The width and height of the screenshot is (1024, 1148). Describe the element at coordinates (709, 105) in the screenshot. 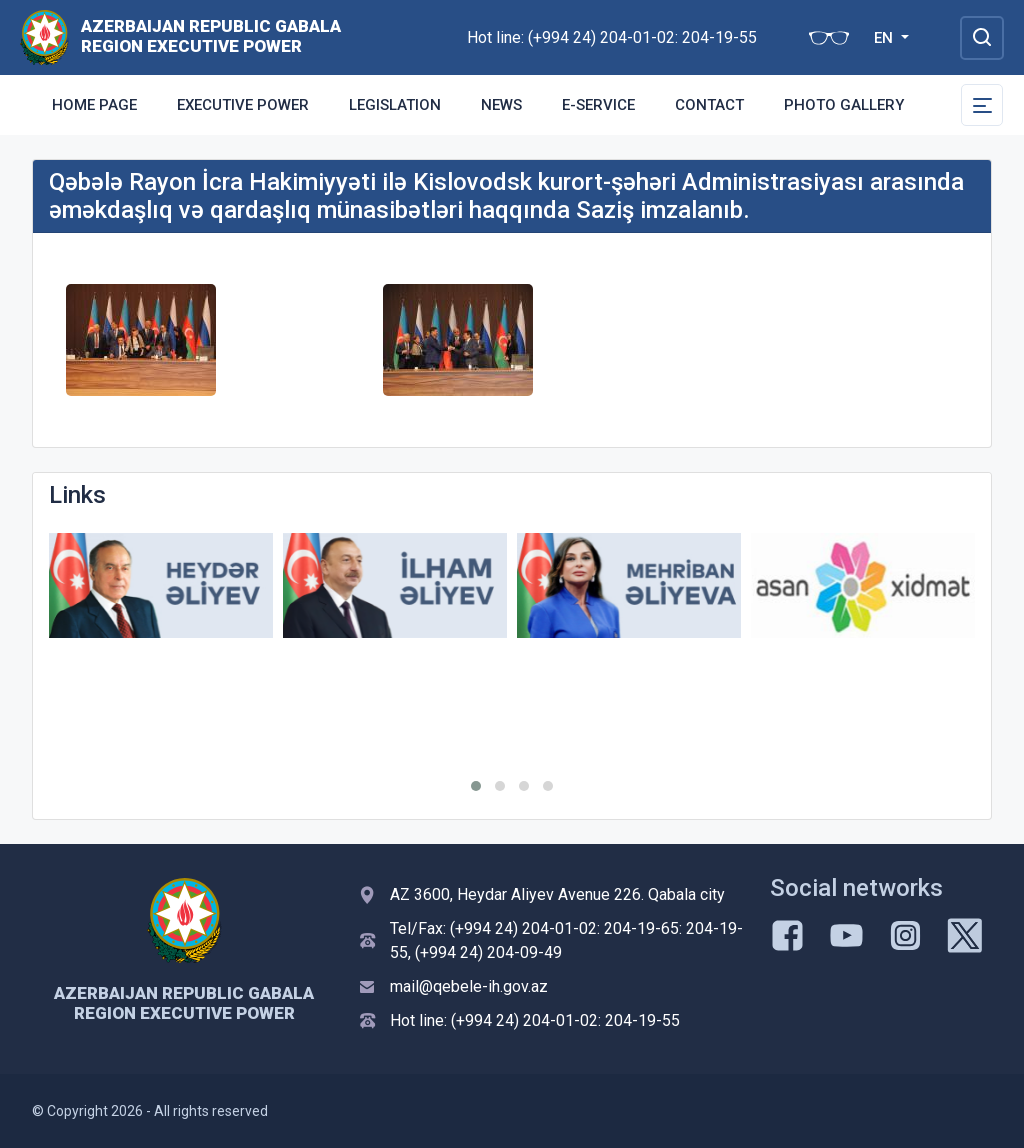

I see `Contact` at that location.